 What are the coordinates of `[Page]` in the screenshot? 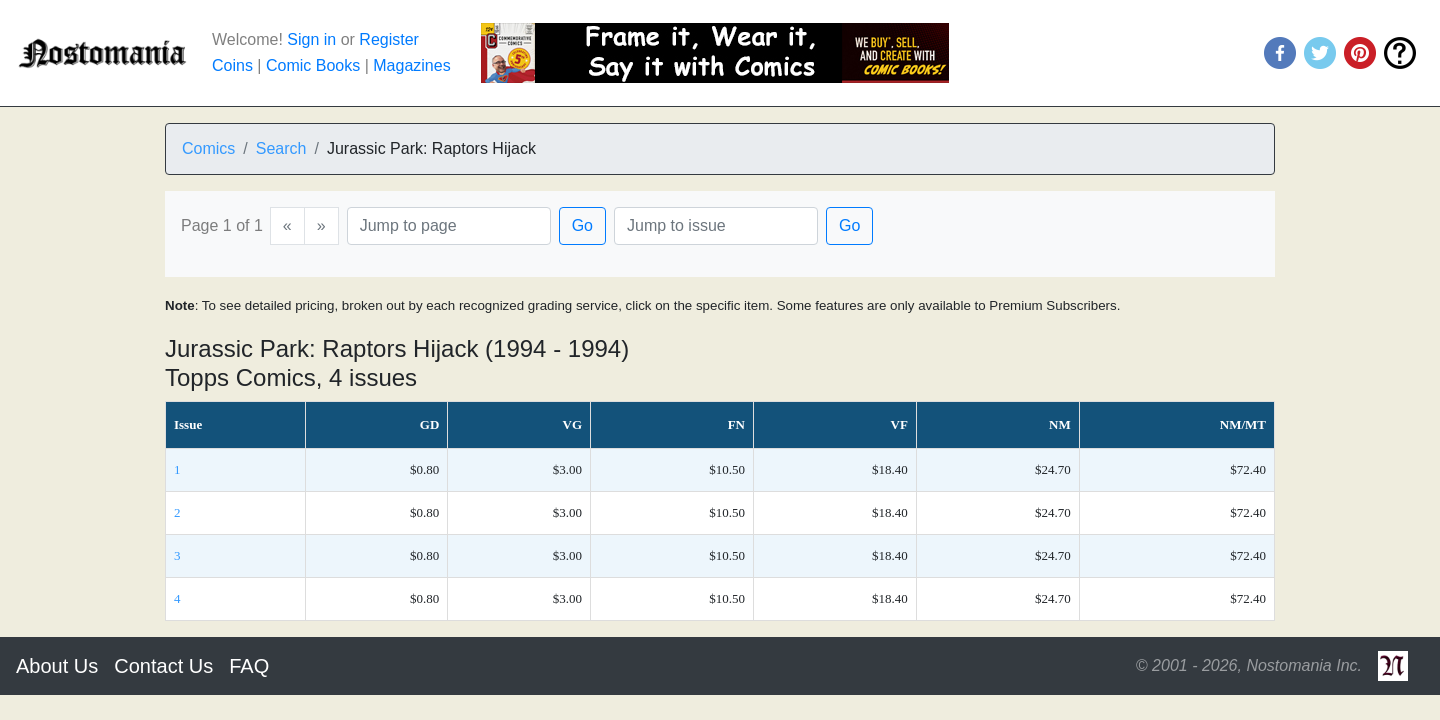 It's located at (449, 226).